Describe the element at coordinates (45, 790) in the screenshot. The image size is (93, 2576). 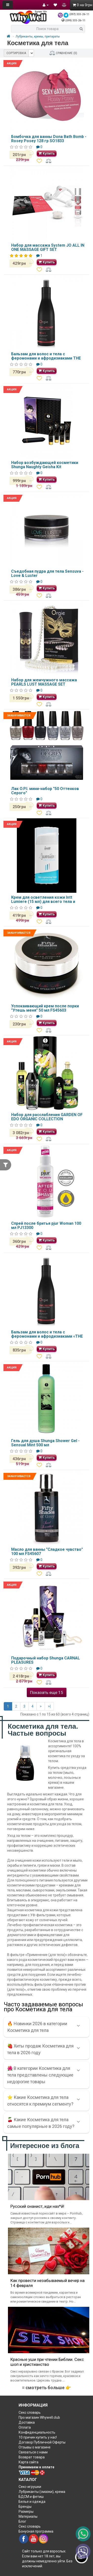
I see `Лак O.P.I. мини-набор "50 Оттенков Серого"` at that location.